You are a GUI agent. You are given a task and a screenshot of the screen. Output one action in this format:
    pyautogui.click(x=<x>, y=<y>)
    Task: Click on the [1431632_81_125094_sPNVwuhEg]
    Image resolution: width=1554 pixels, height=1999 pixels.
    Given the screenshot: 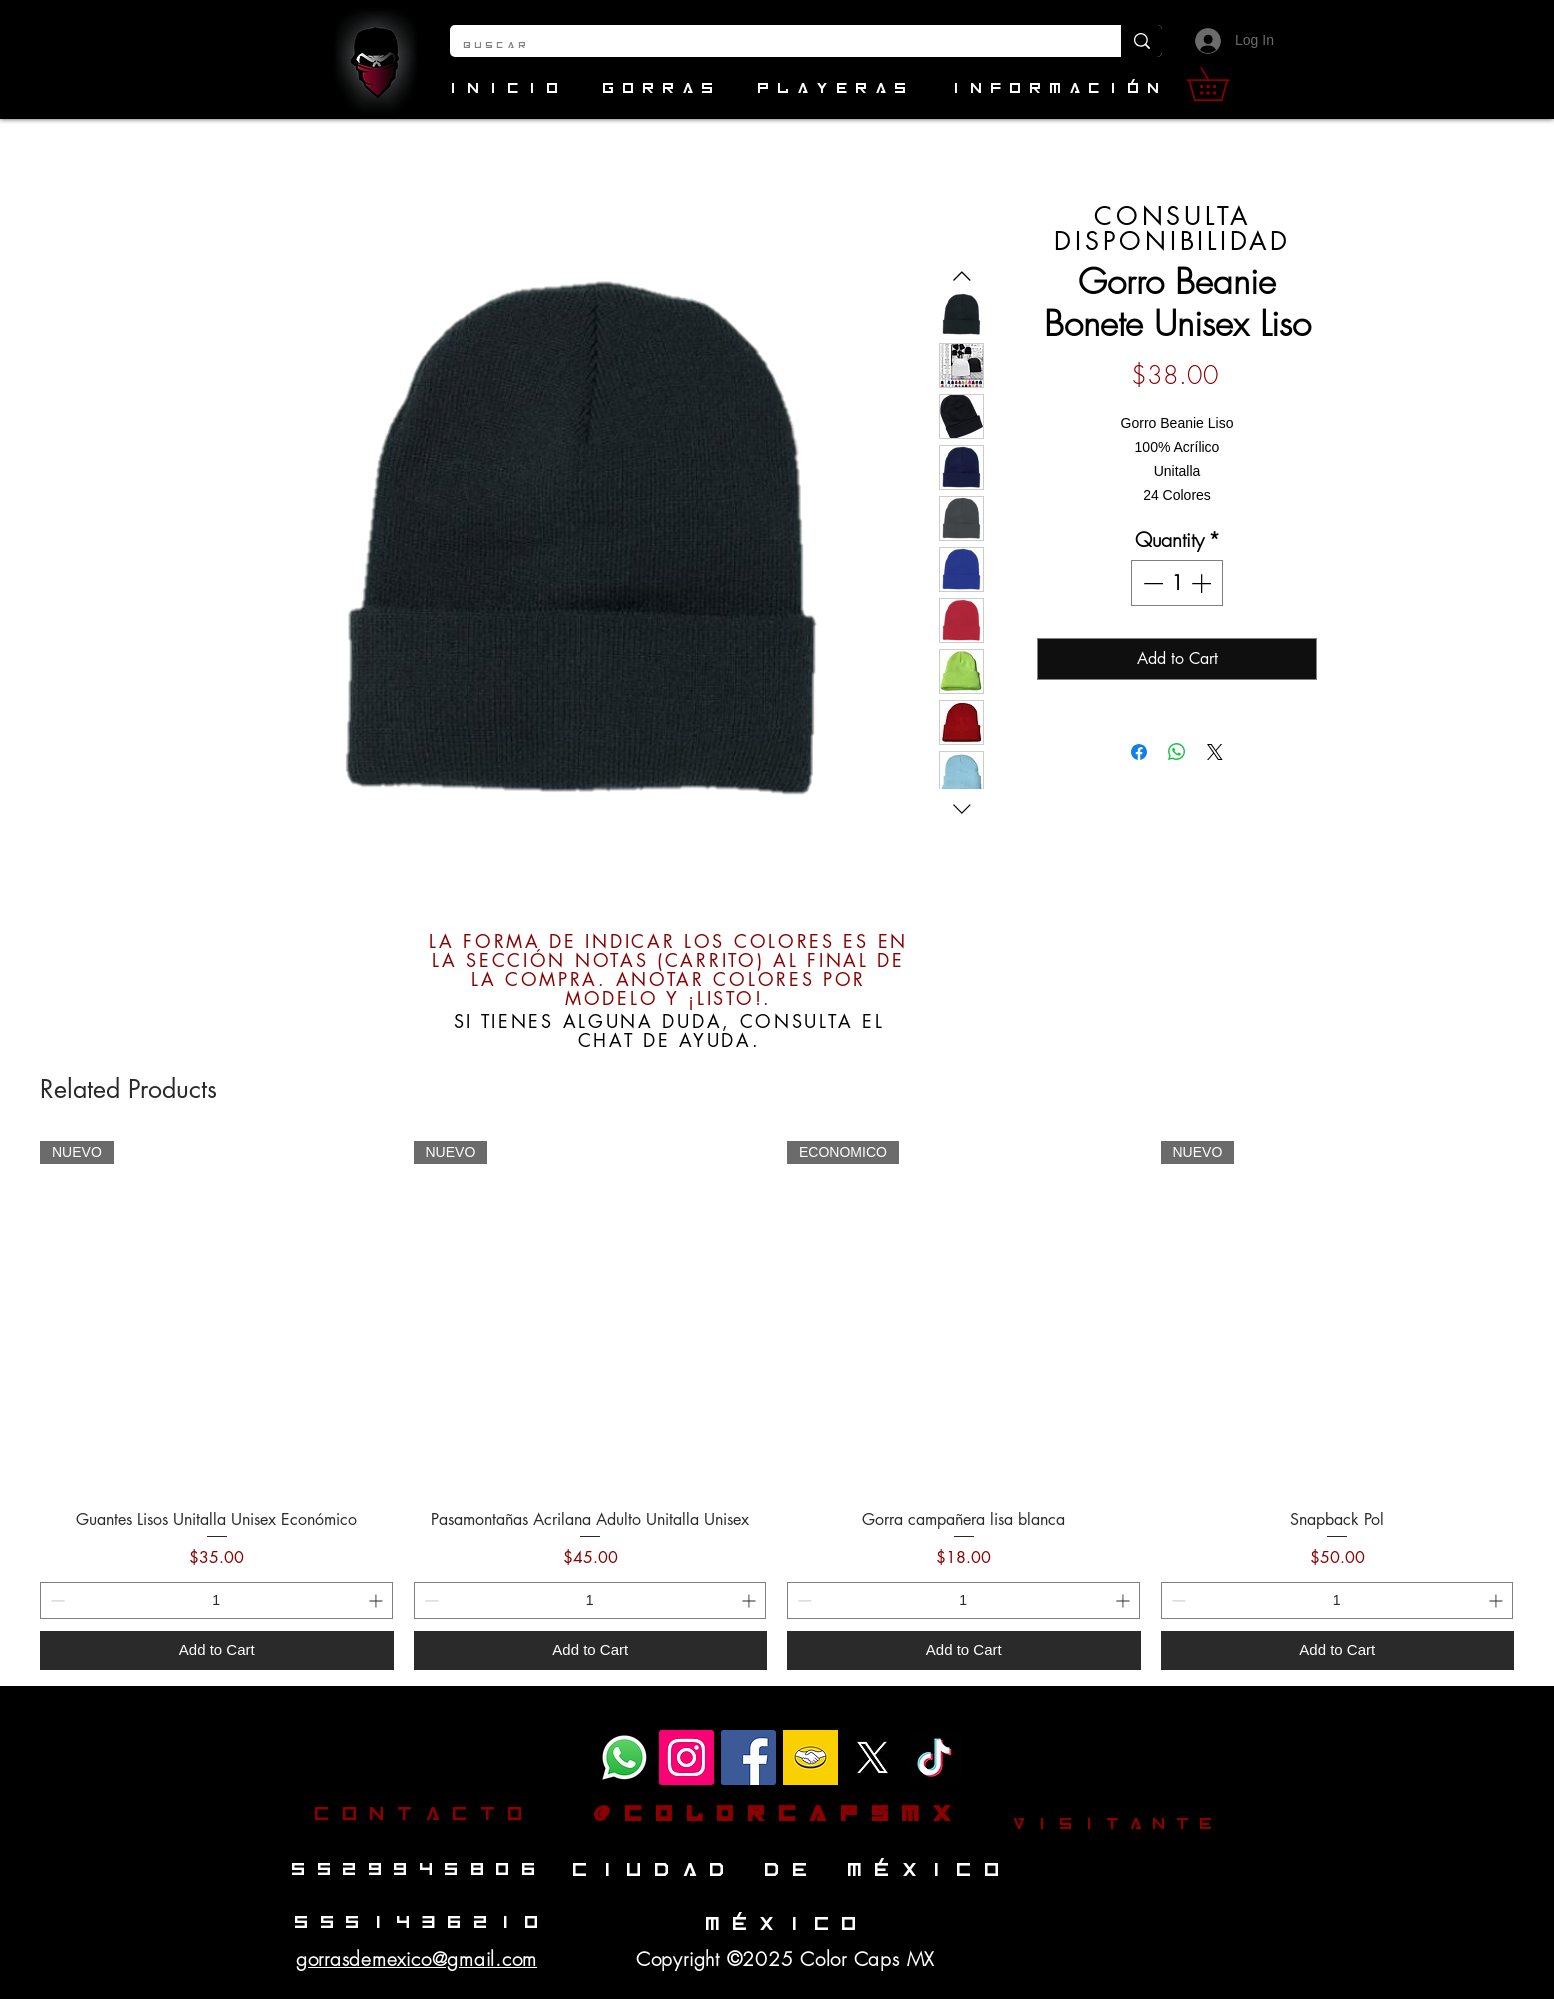 What is the action you would take?
    pyautogui.click(x=872, y=1757)
    